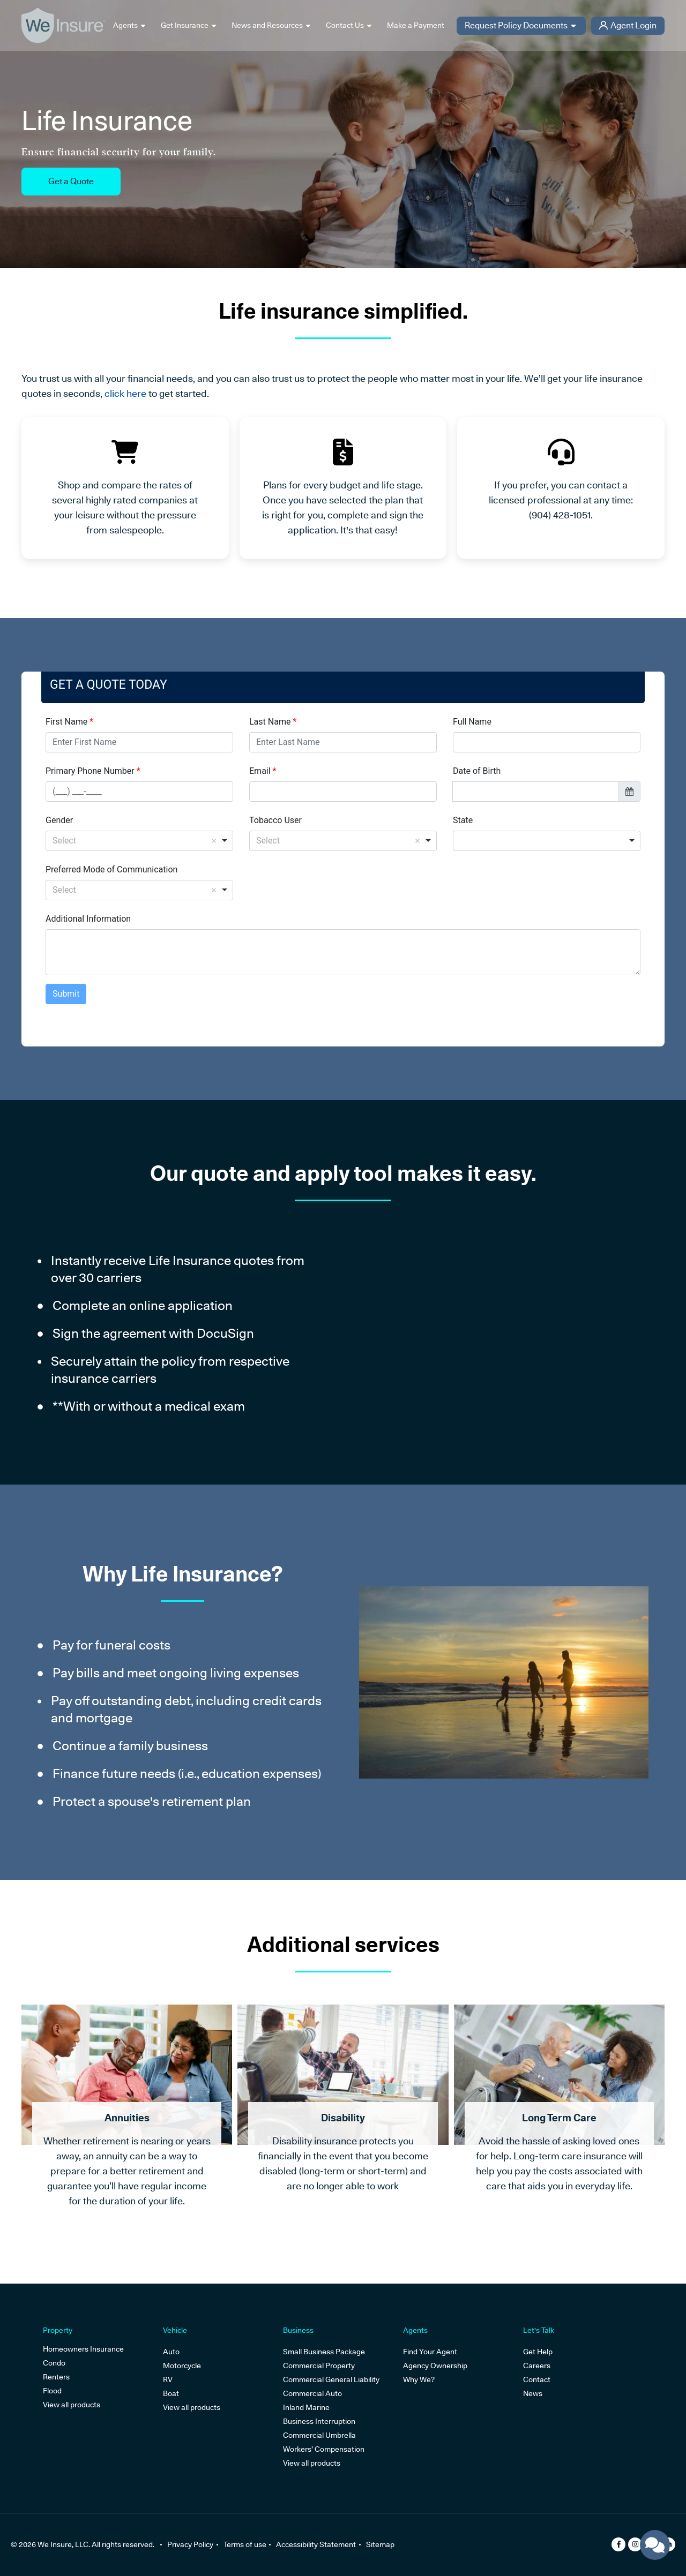  Describe the element at coordinates (56, 2376) in the screenshot. I see `Renters` at that location.